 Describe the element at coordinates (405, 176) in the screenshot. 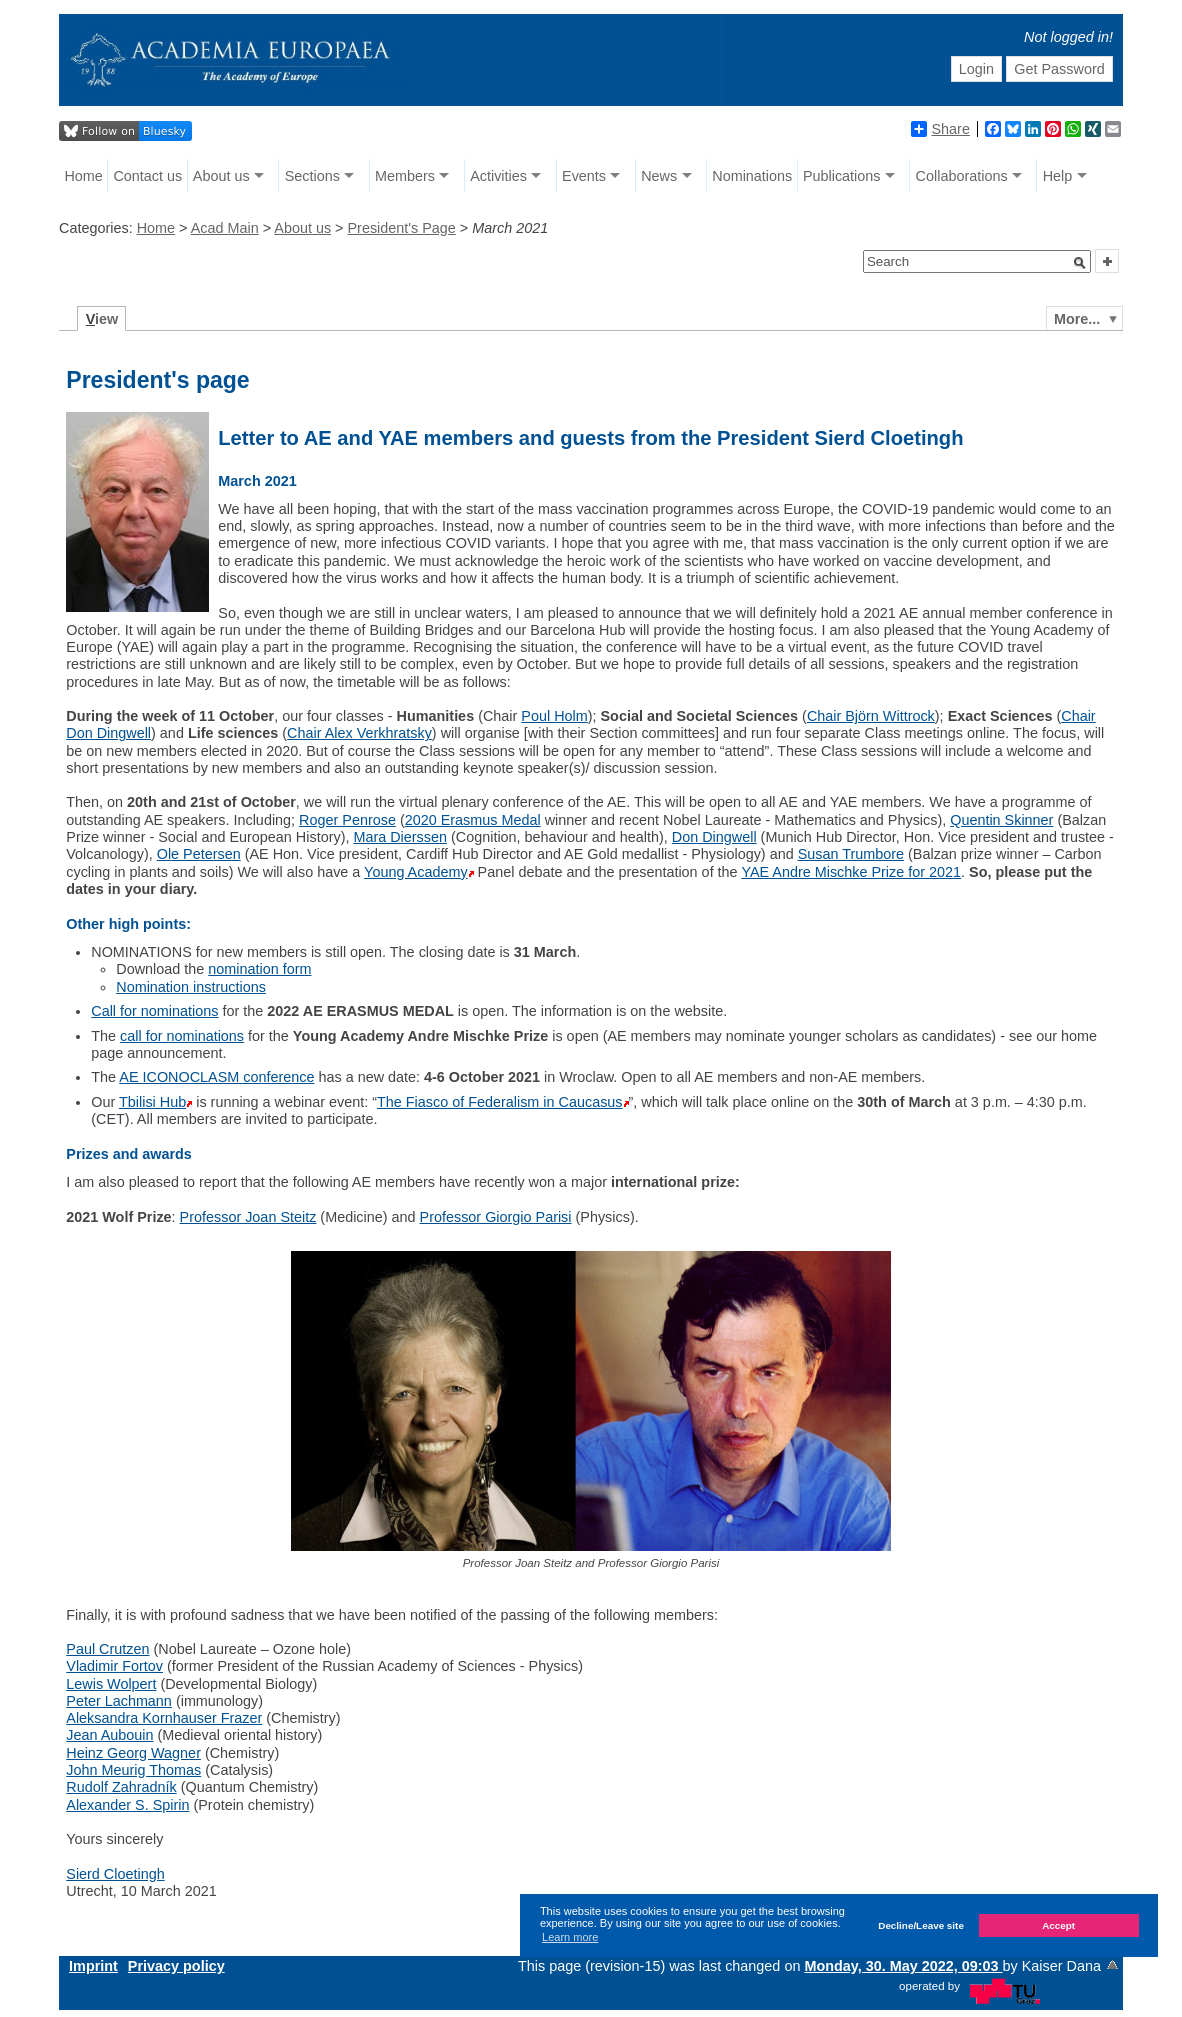

I see `Members` at that location.